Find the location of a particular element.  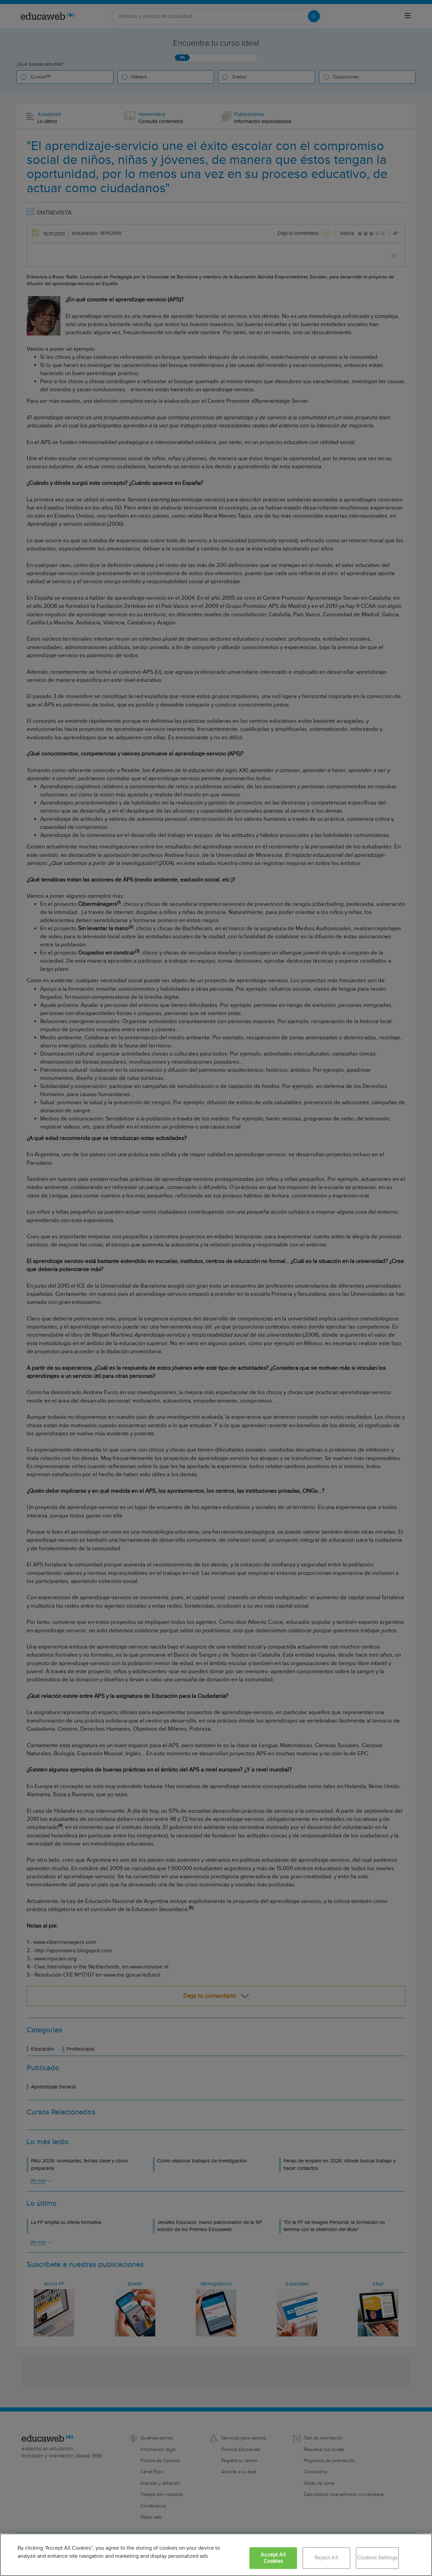

Accept All Cookies is located at coordinates (273, 2558).